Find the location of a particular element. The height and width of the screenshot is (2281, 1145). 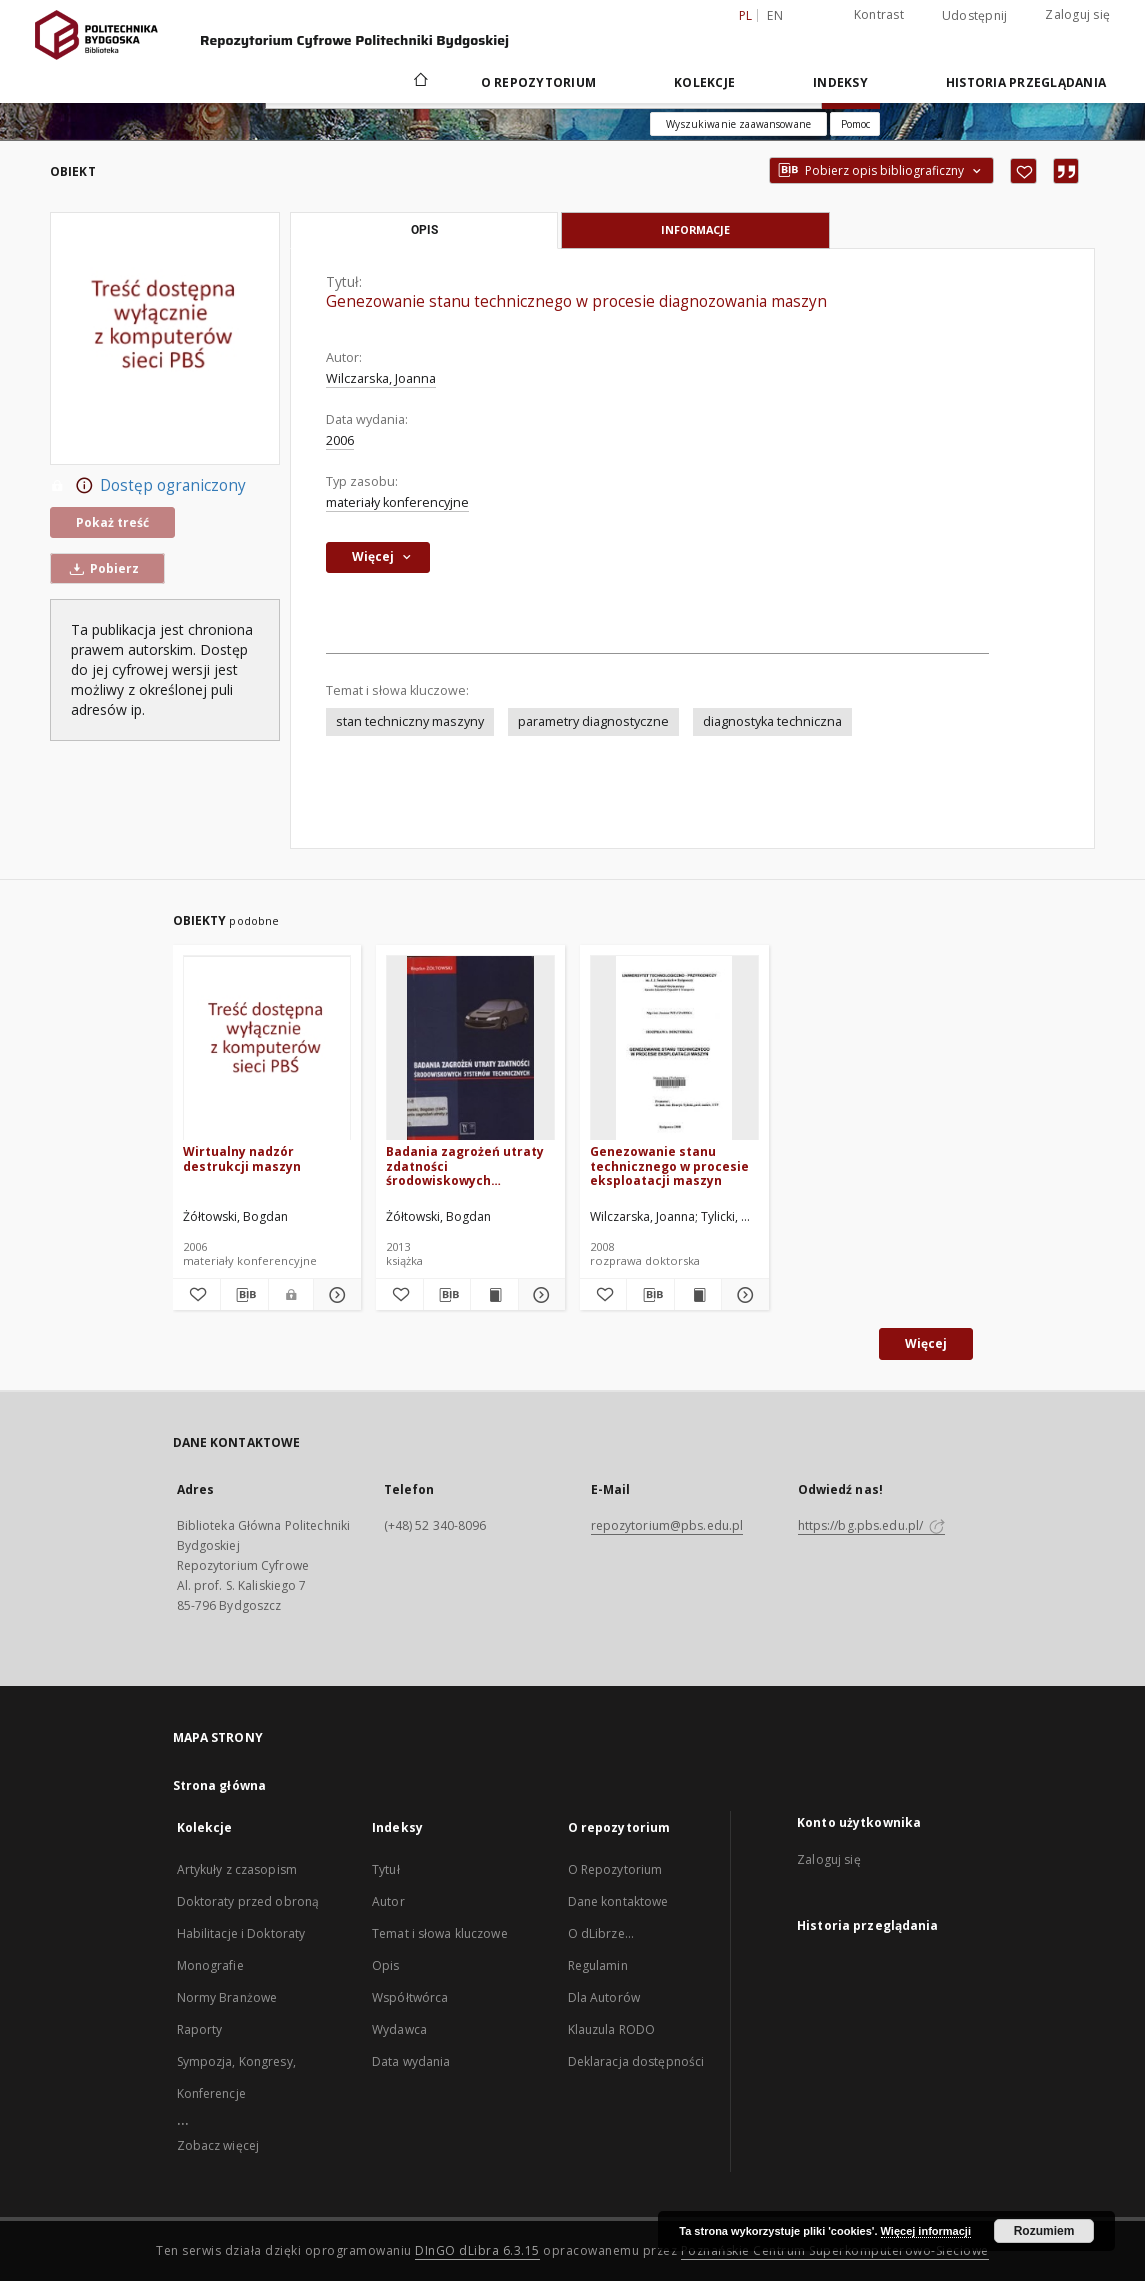

O Repozytorium is located at coordinates (615, 1869).